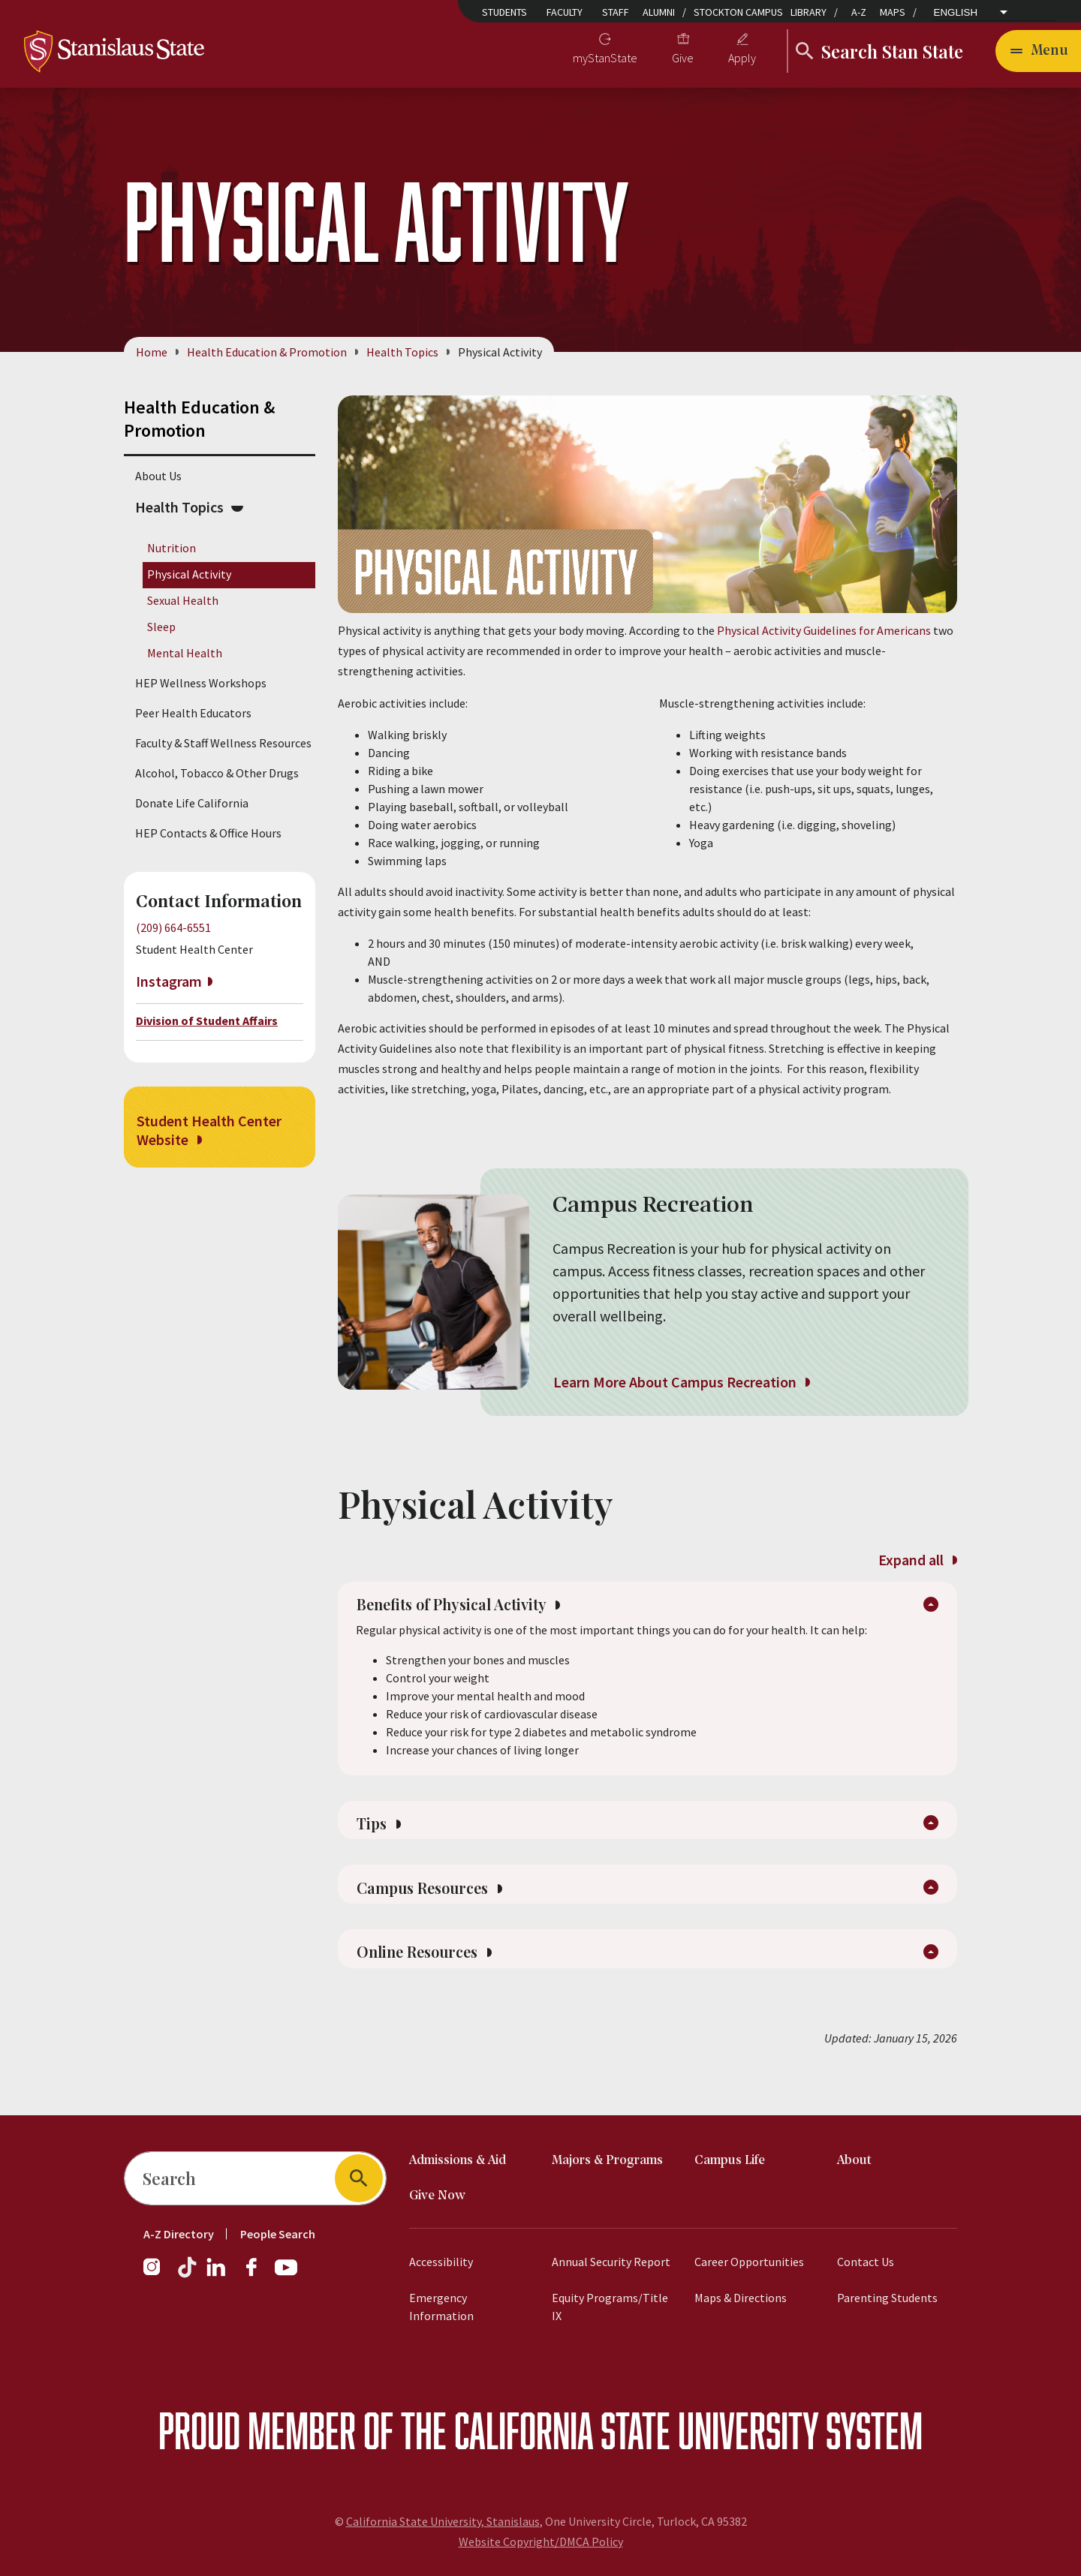  What do you see at coordinates (659, 12) in the screenshot?
I see `Alumni` at bounding box center [659, 12].